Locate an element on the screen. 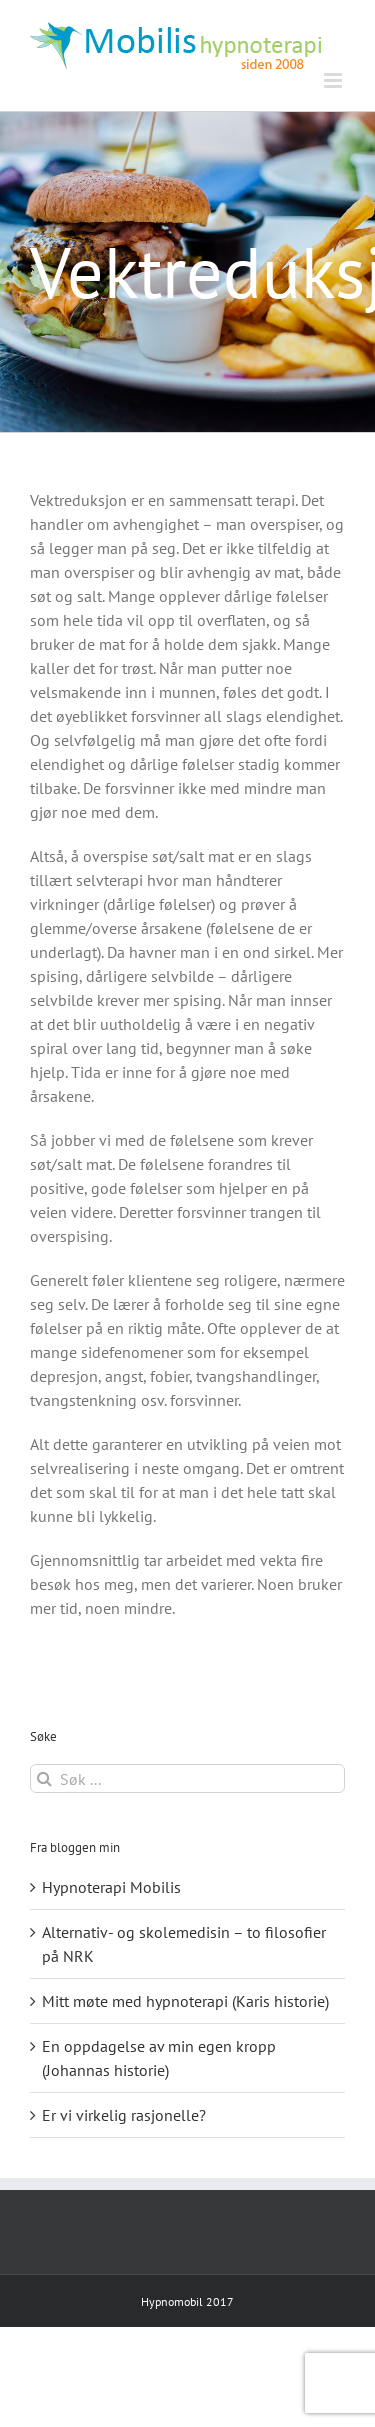  Er vi virkelig rasjonelle? is located at coordinates (124, 2115).